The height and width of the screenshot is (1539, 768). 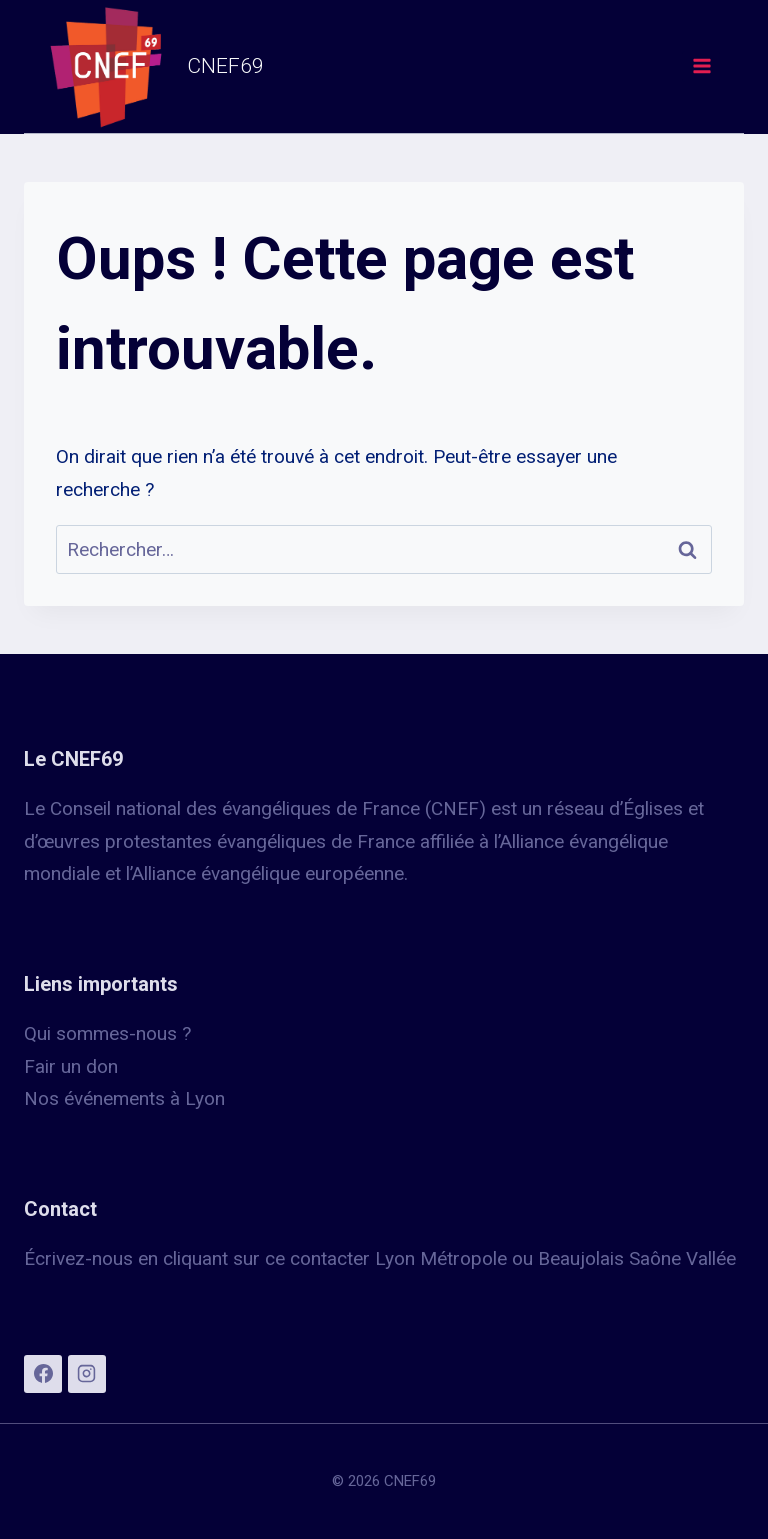 I want to click on [Ouvrir le menu], so click(x=701, y=66).